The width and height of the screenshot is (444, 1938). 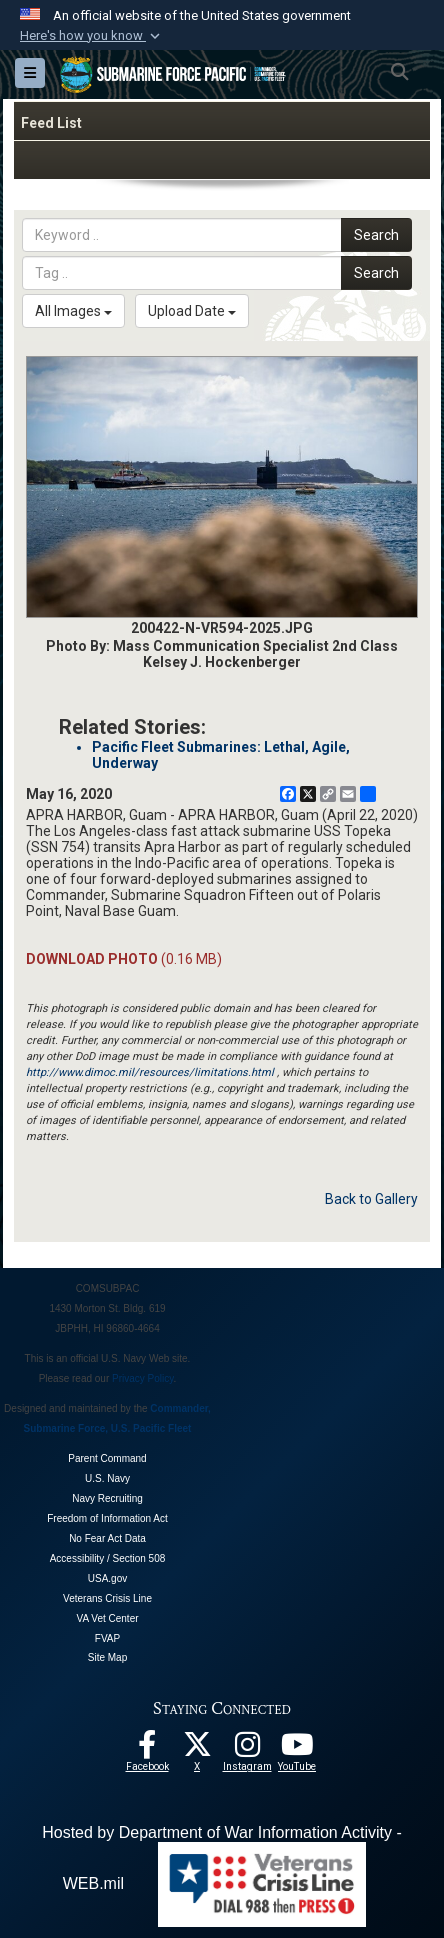 I want to click on [Follow Us On Facebook opens in a new window], so click(x=147, y=1750).